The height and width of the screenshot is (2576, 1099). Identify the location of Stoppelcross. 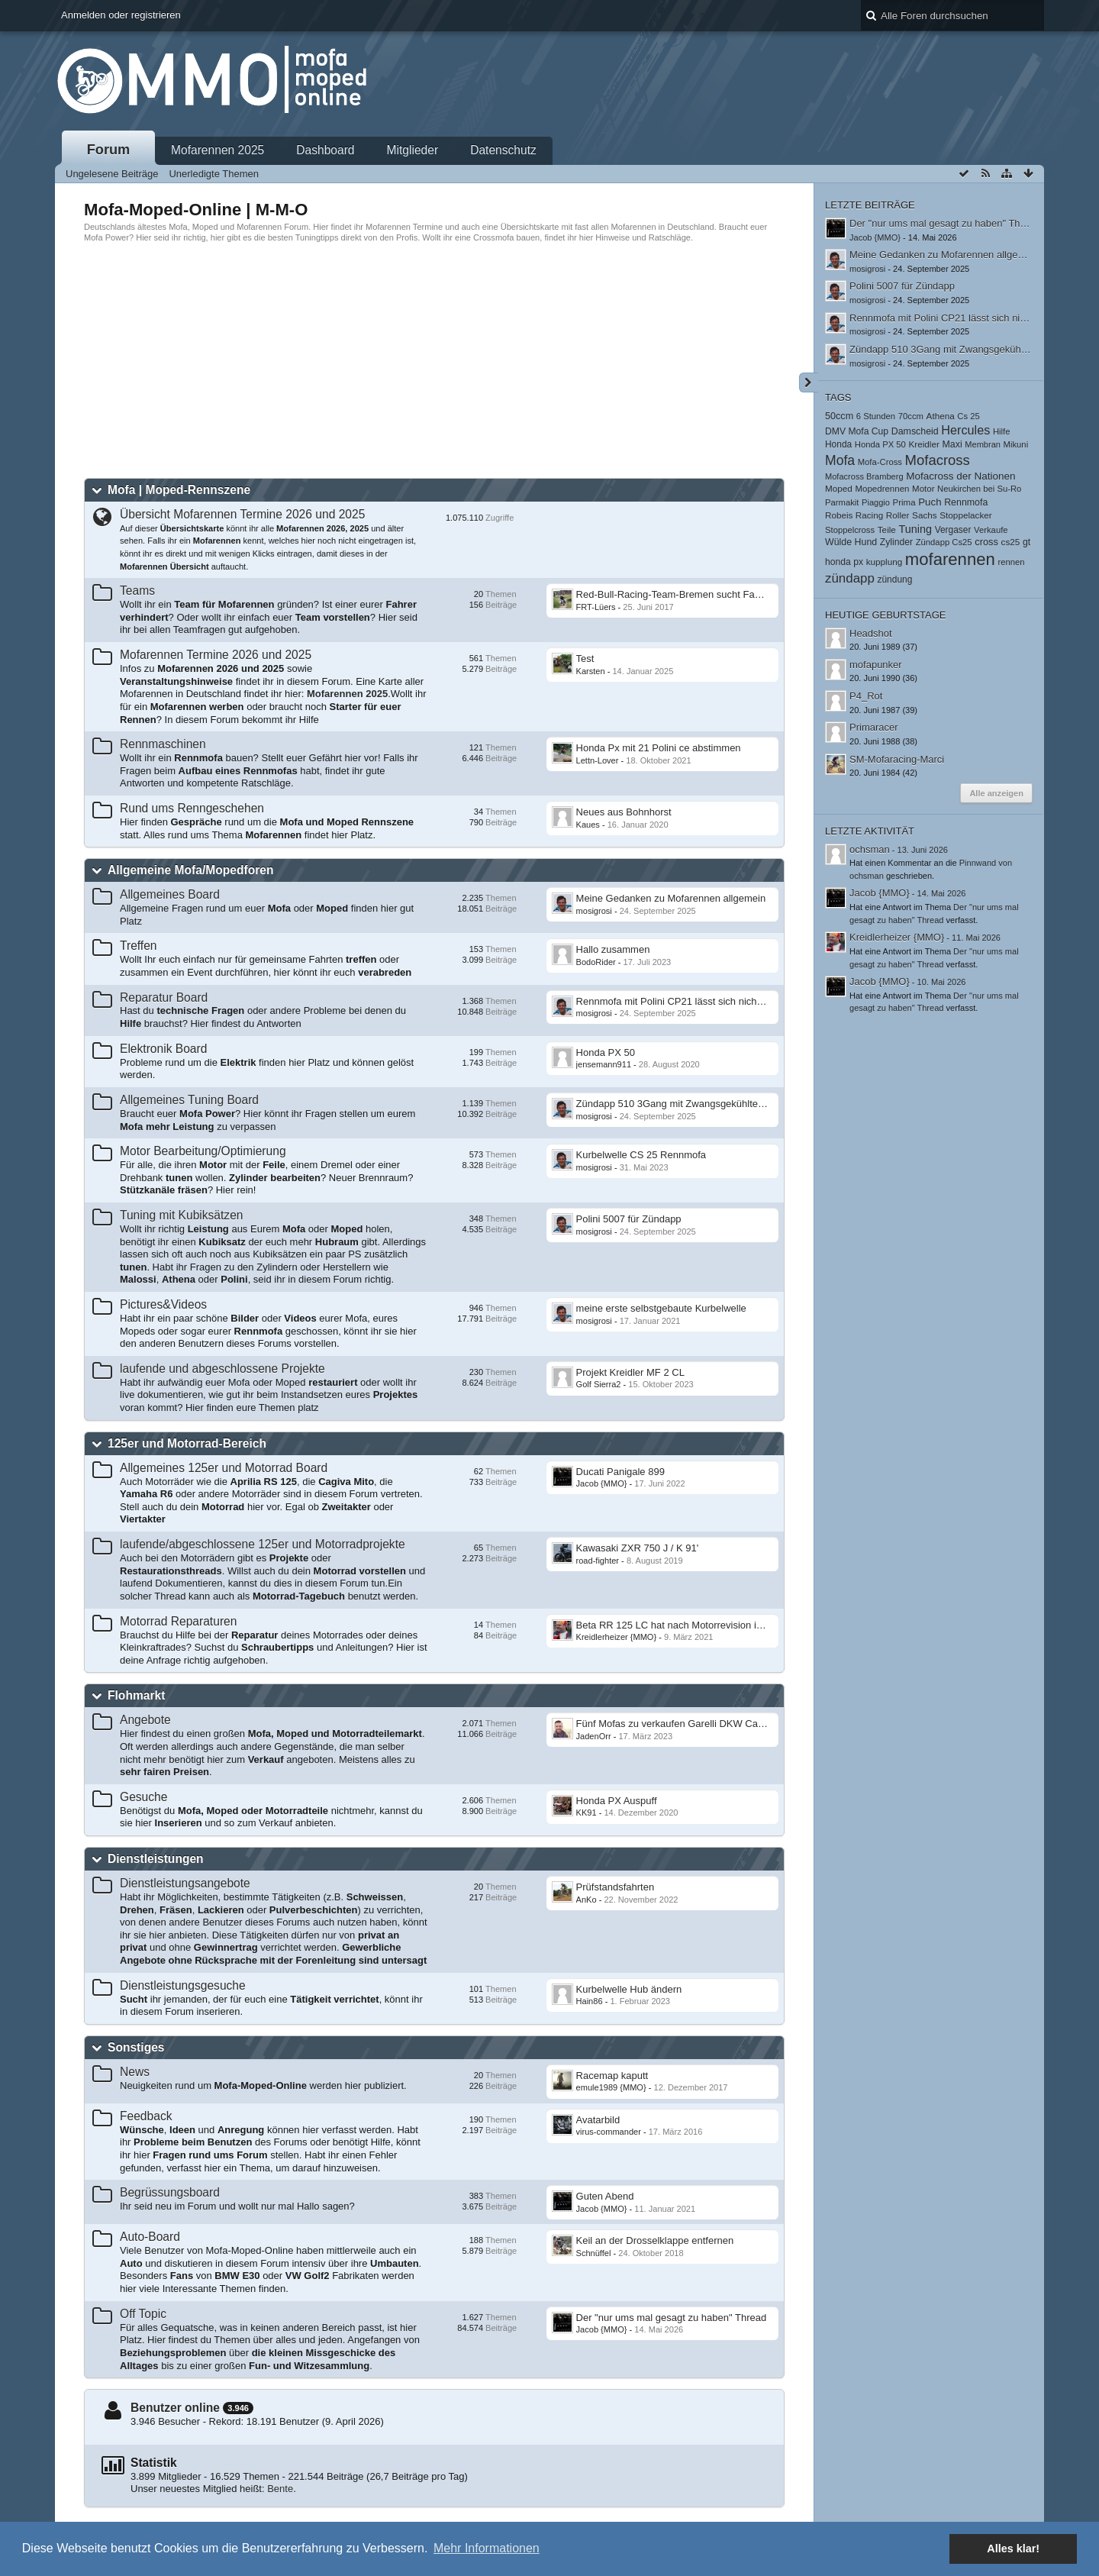
(850, 529).